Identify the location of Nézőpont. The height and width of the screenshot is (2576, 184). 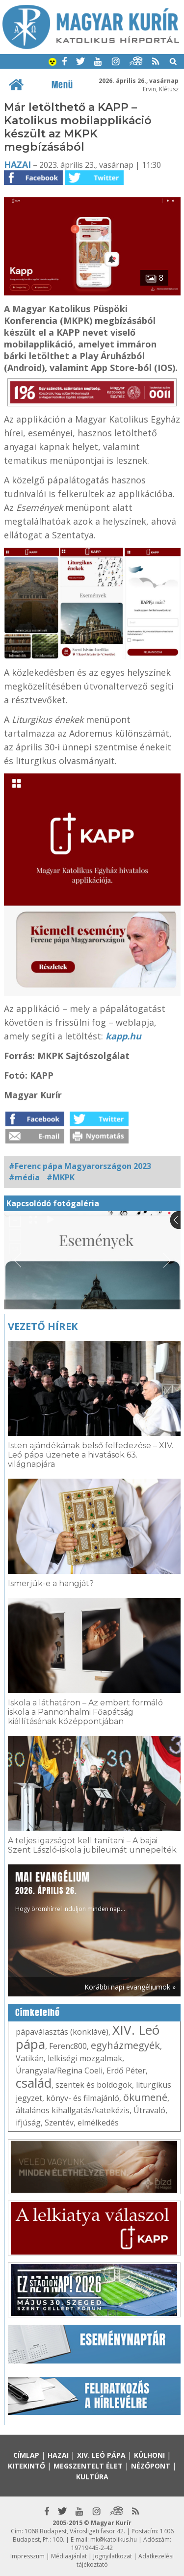
(150, 2465).